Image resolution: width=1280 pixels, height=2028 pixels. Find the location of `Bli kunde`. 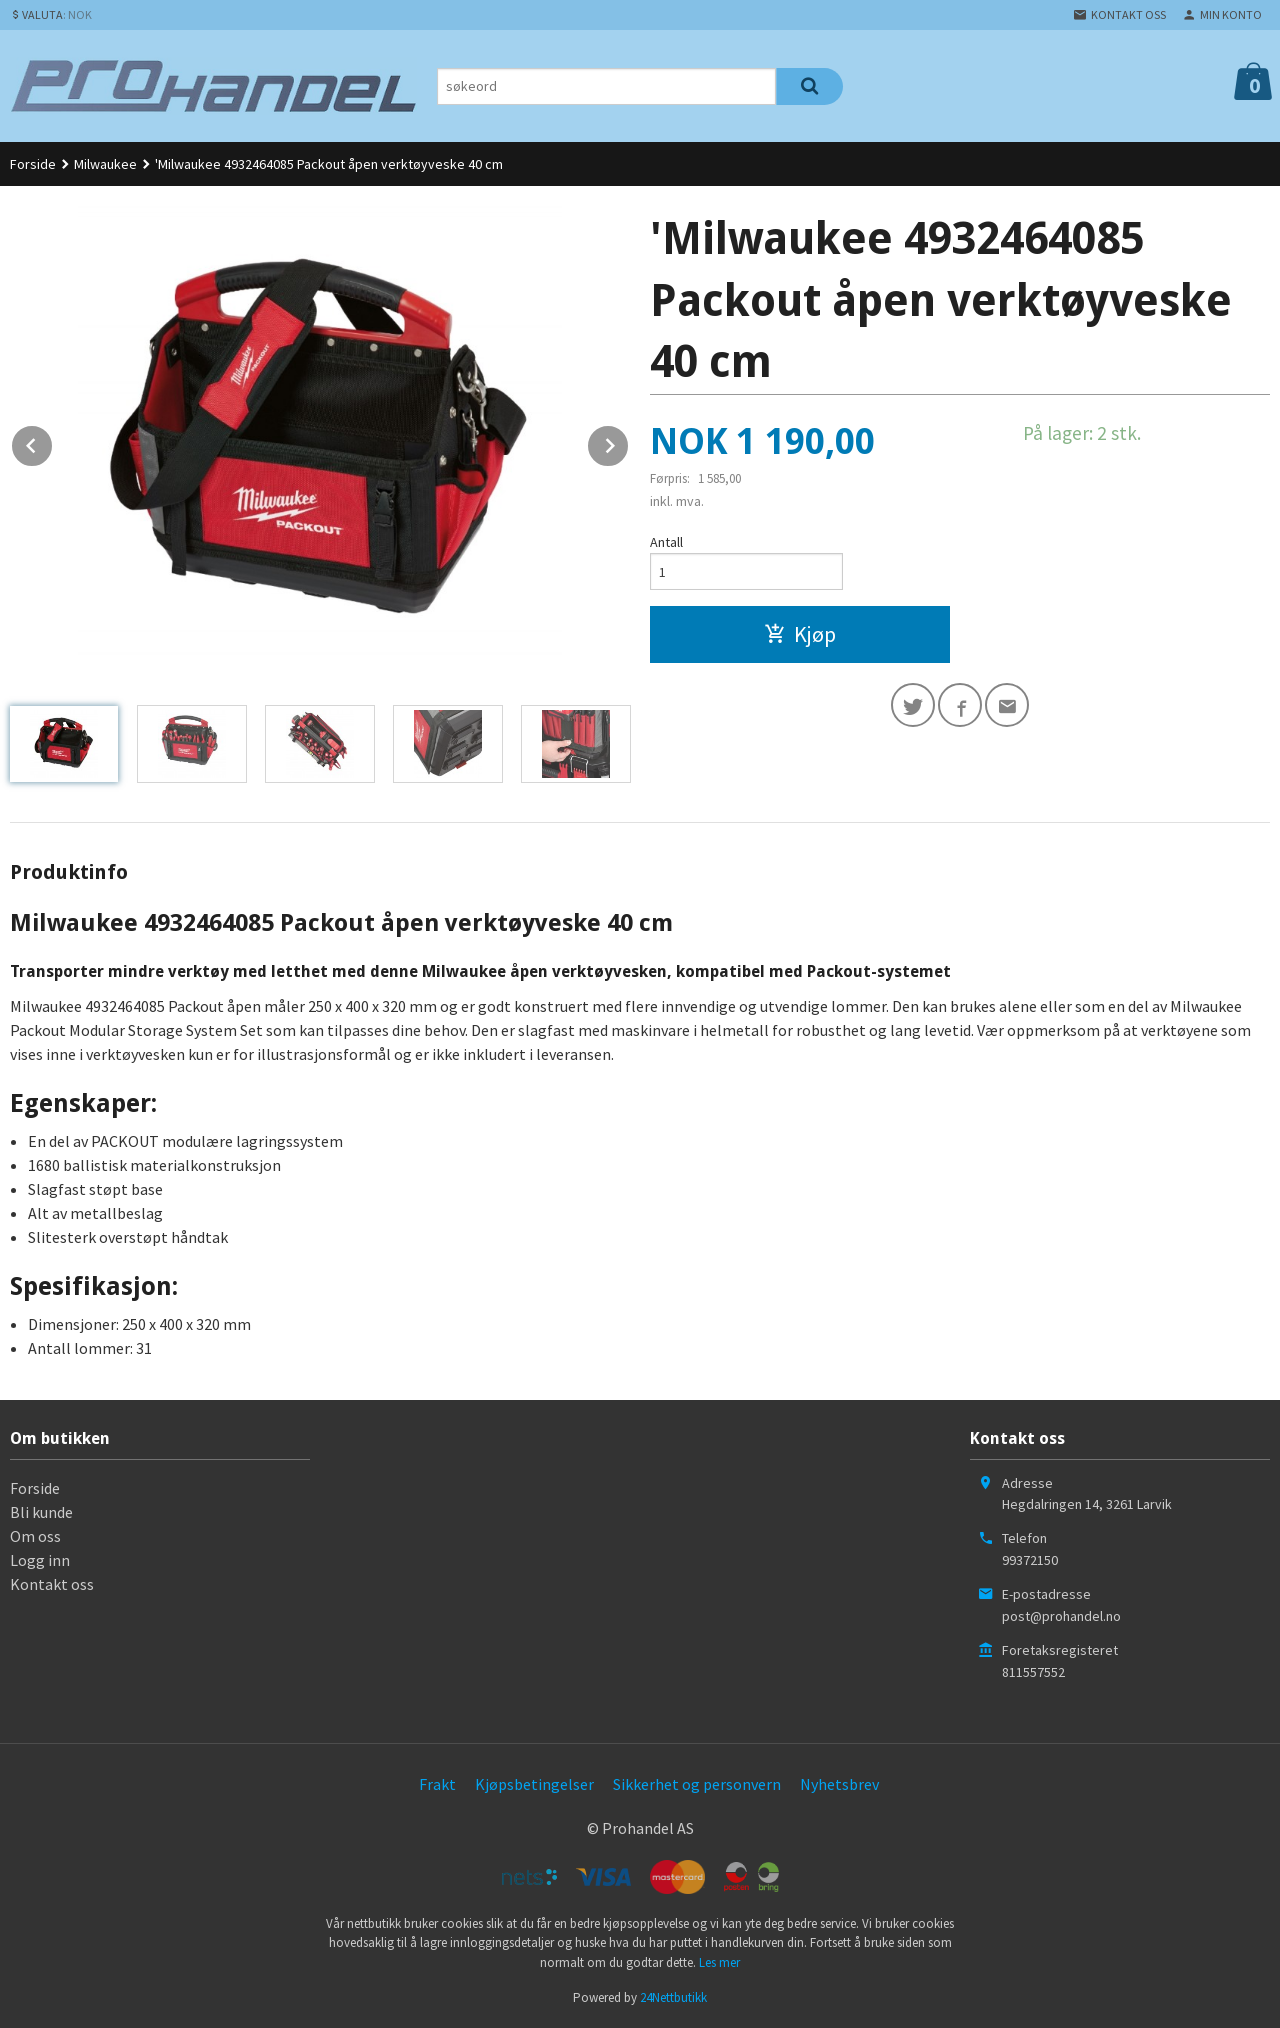

Bli kunde is located at coordinates (41, 1512).